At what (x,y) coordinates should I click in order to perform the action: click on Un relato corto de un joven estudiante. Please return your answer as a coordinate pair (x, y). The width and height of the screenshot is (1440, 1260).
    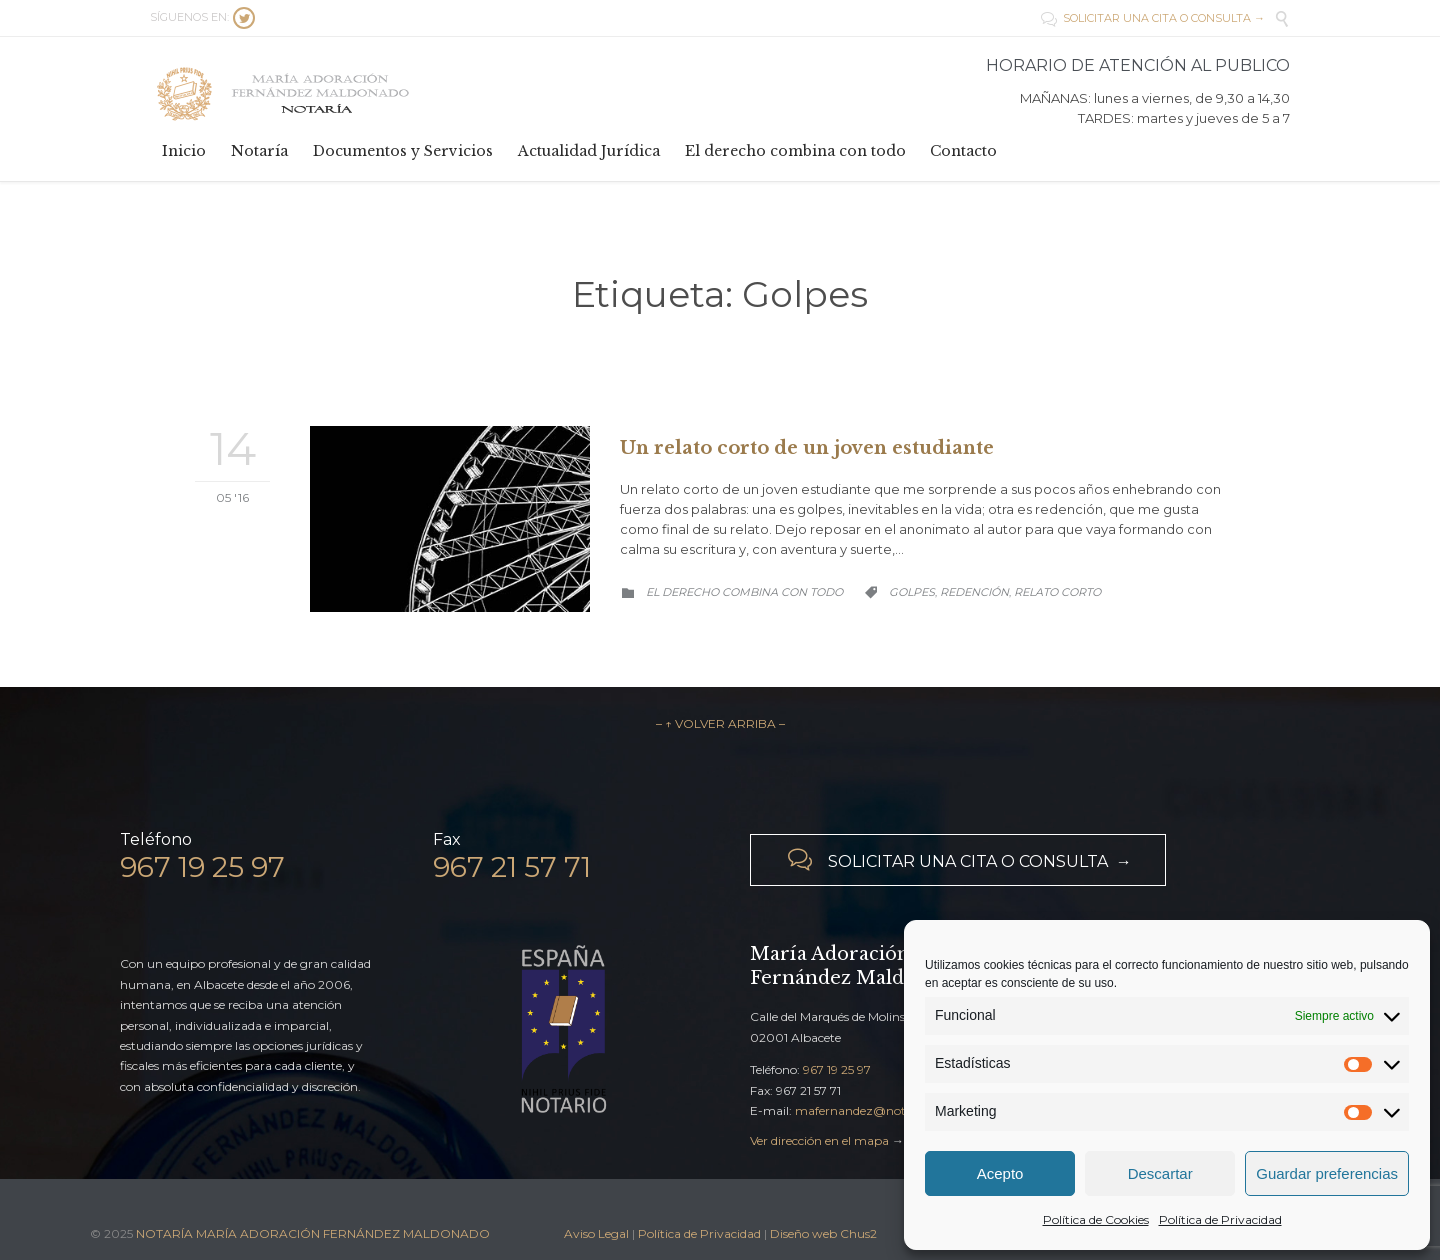
    Looking at the image, I should click on (807, 448).